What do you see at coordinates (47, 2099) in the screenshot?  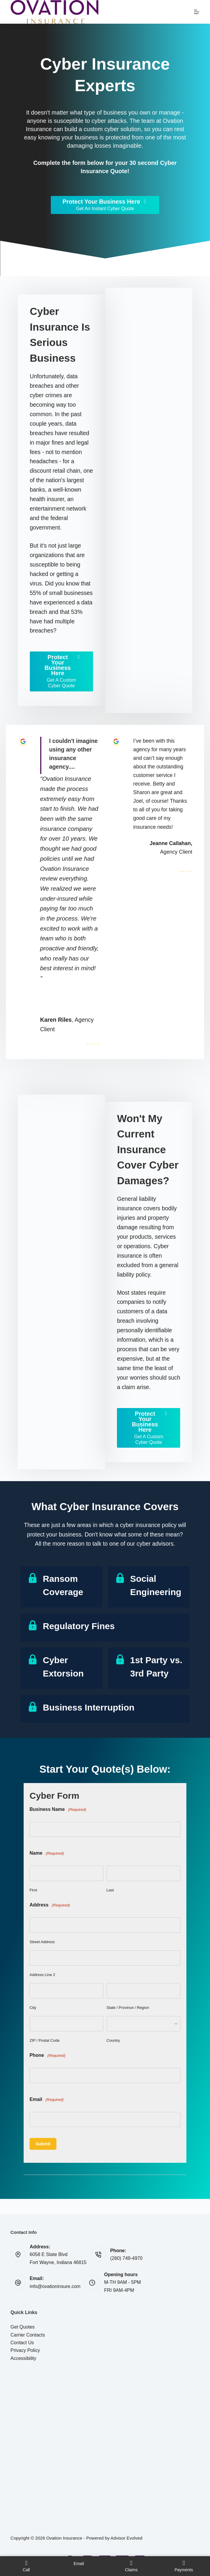 I see `Email` at bounding box center [47, 2099].